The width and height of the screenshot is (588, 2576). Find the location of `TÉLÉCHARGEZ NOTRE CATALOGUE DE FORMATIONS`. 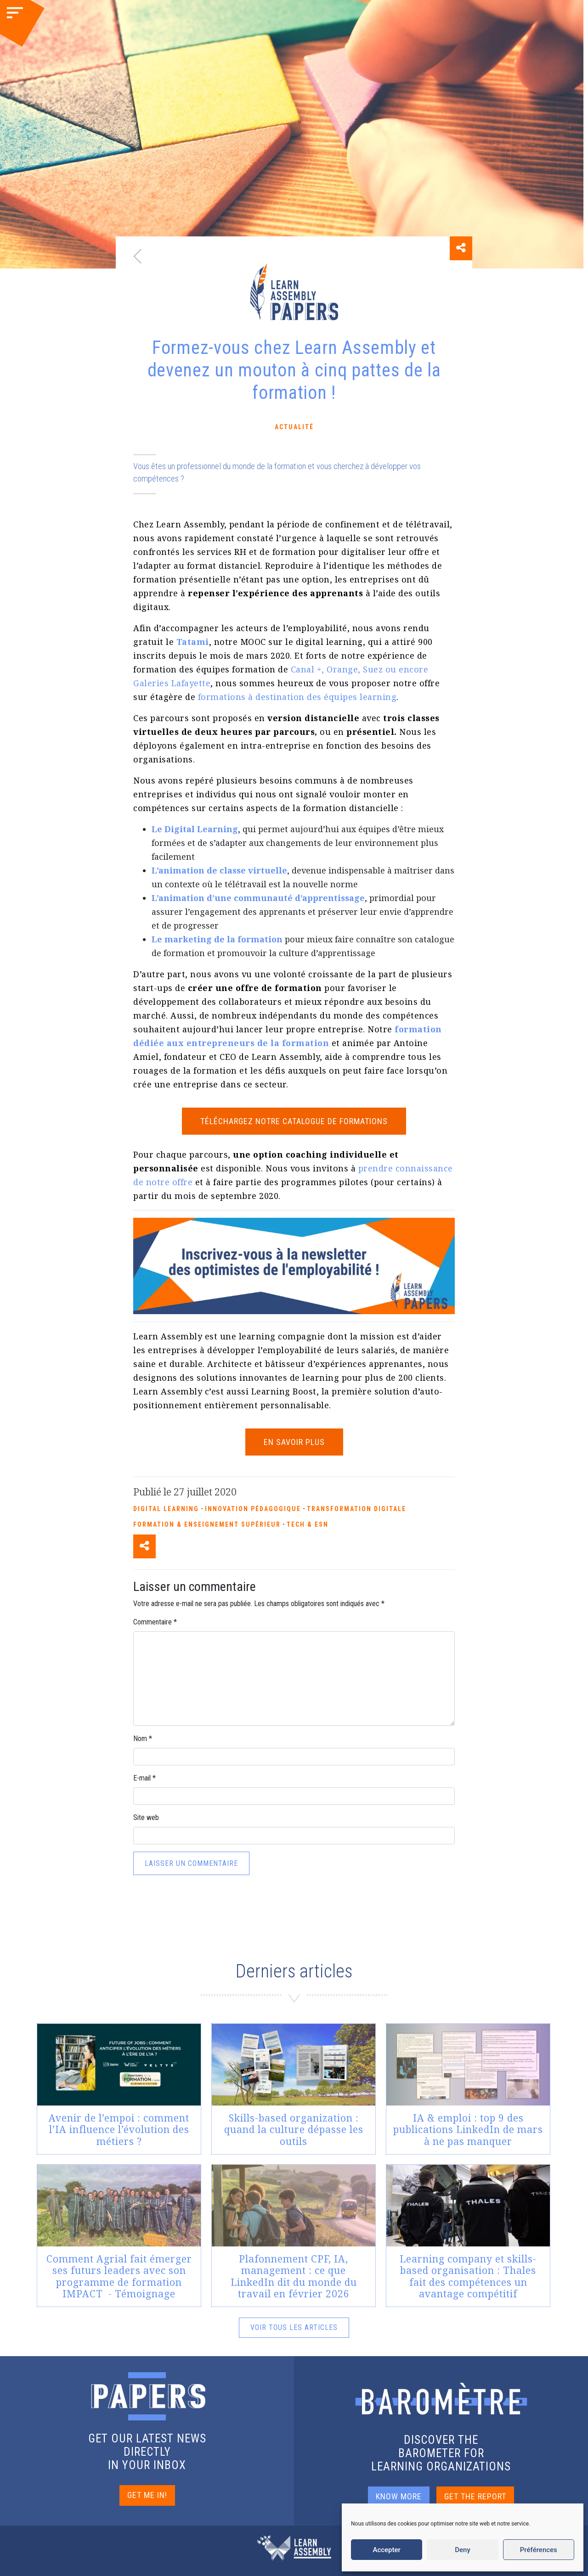

TÉLÉCHARGEZ NOTRE CATALOGUE DE FORMATIONS is located at coordinates (294, 1121).